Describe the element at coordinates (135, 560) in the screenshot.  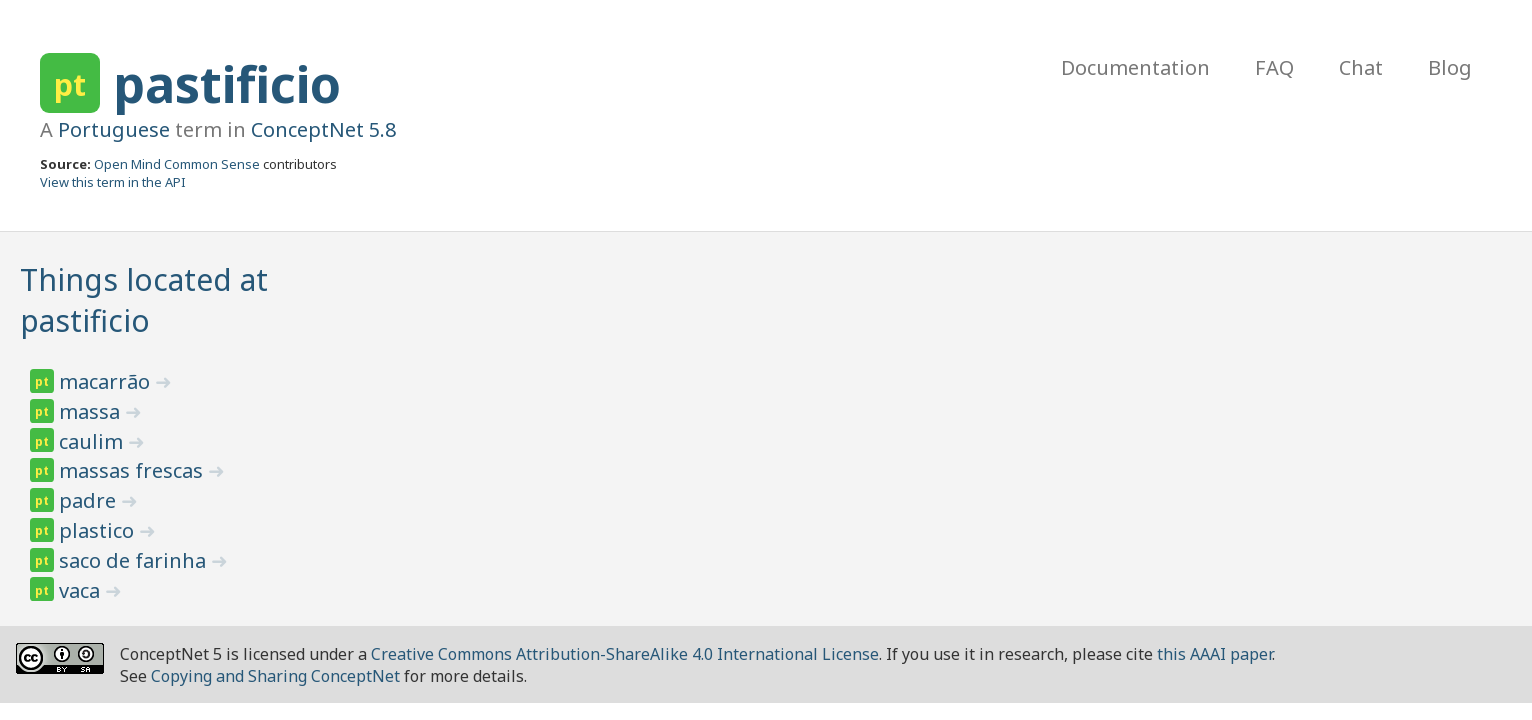
I see `saco de farinha` at that location.